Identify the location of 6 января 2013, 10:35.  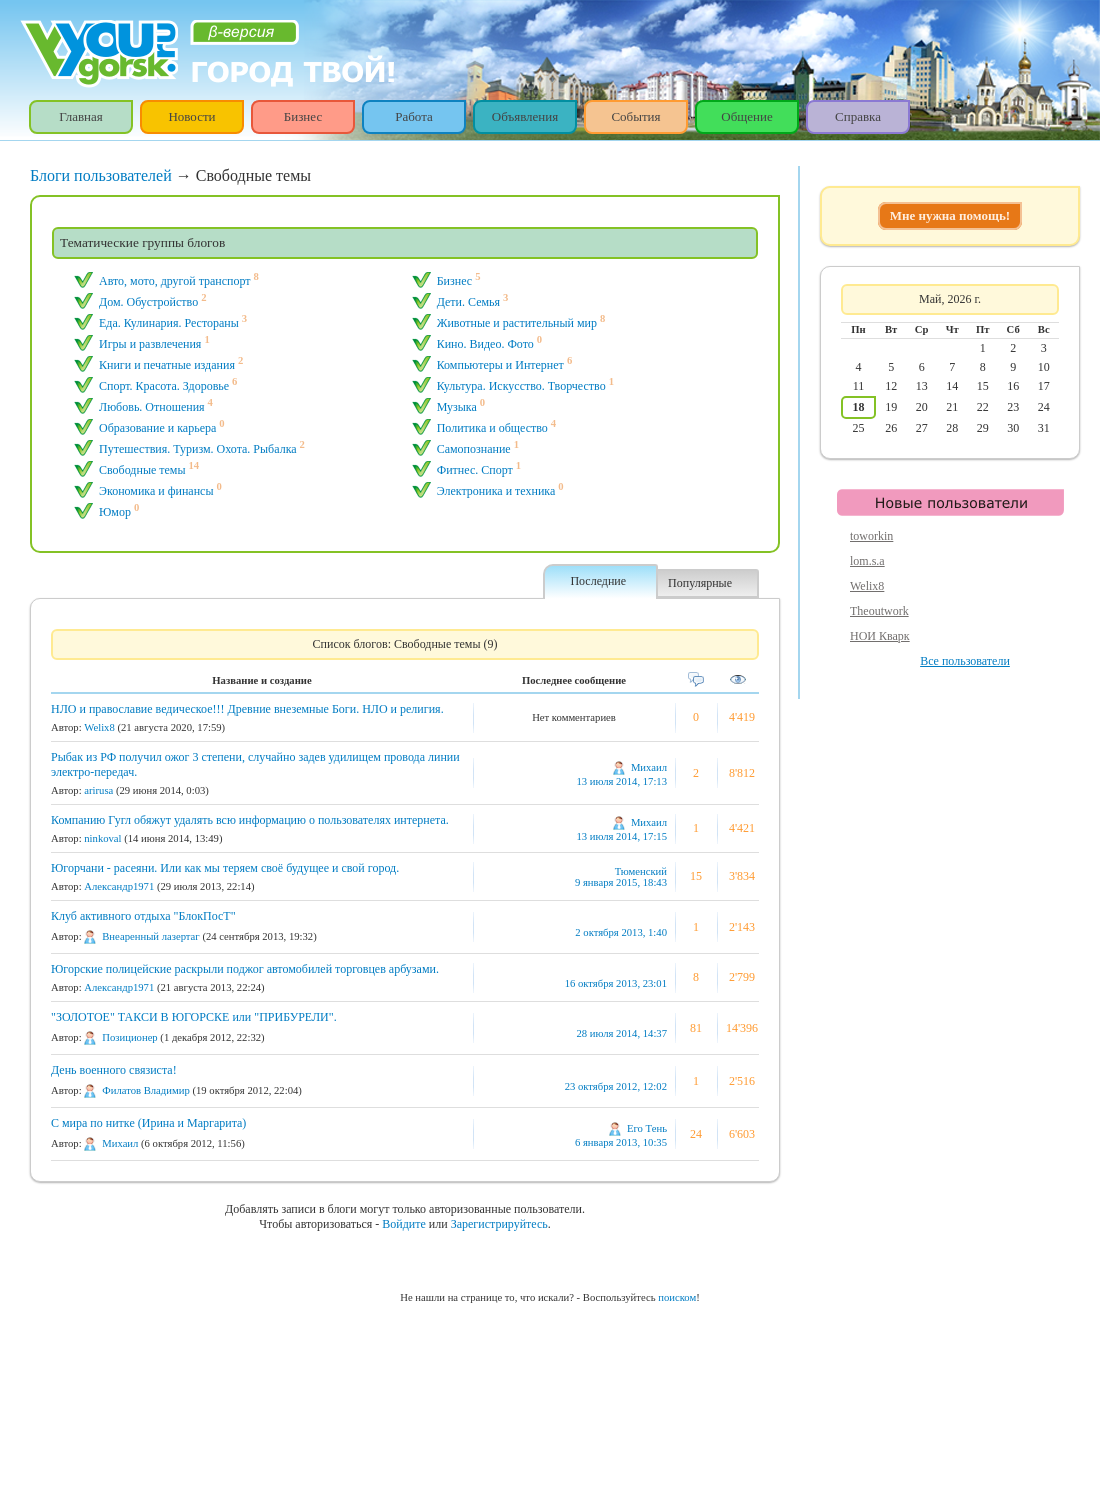
(621, 1142).